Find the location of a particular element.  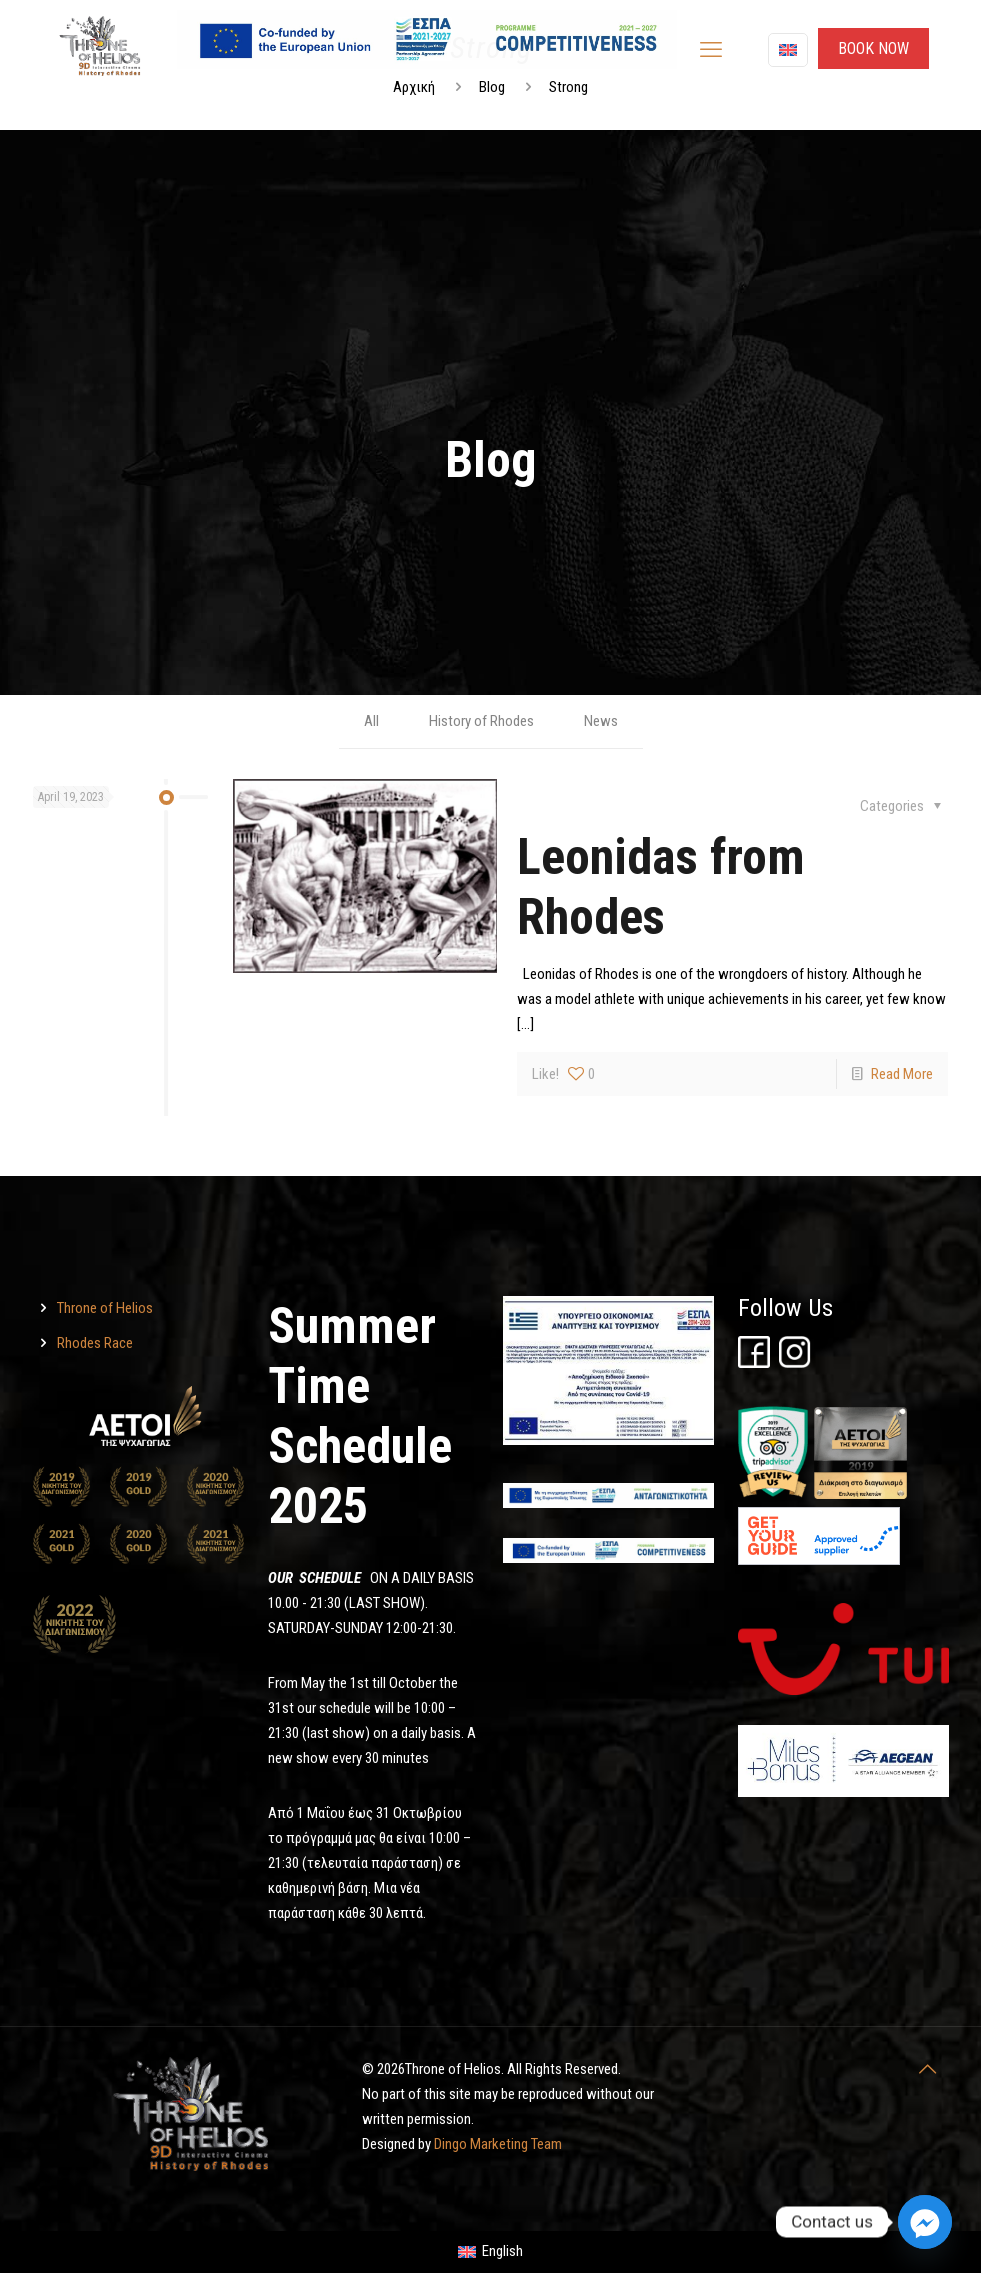

Rhodes Race [Throne of Helios] is located at coordinates (95, 1343).